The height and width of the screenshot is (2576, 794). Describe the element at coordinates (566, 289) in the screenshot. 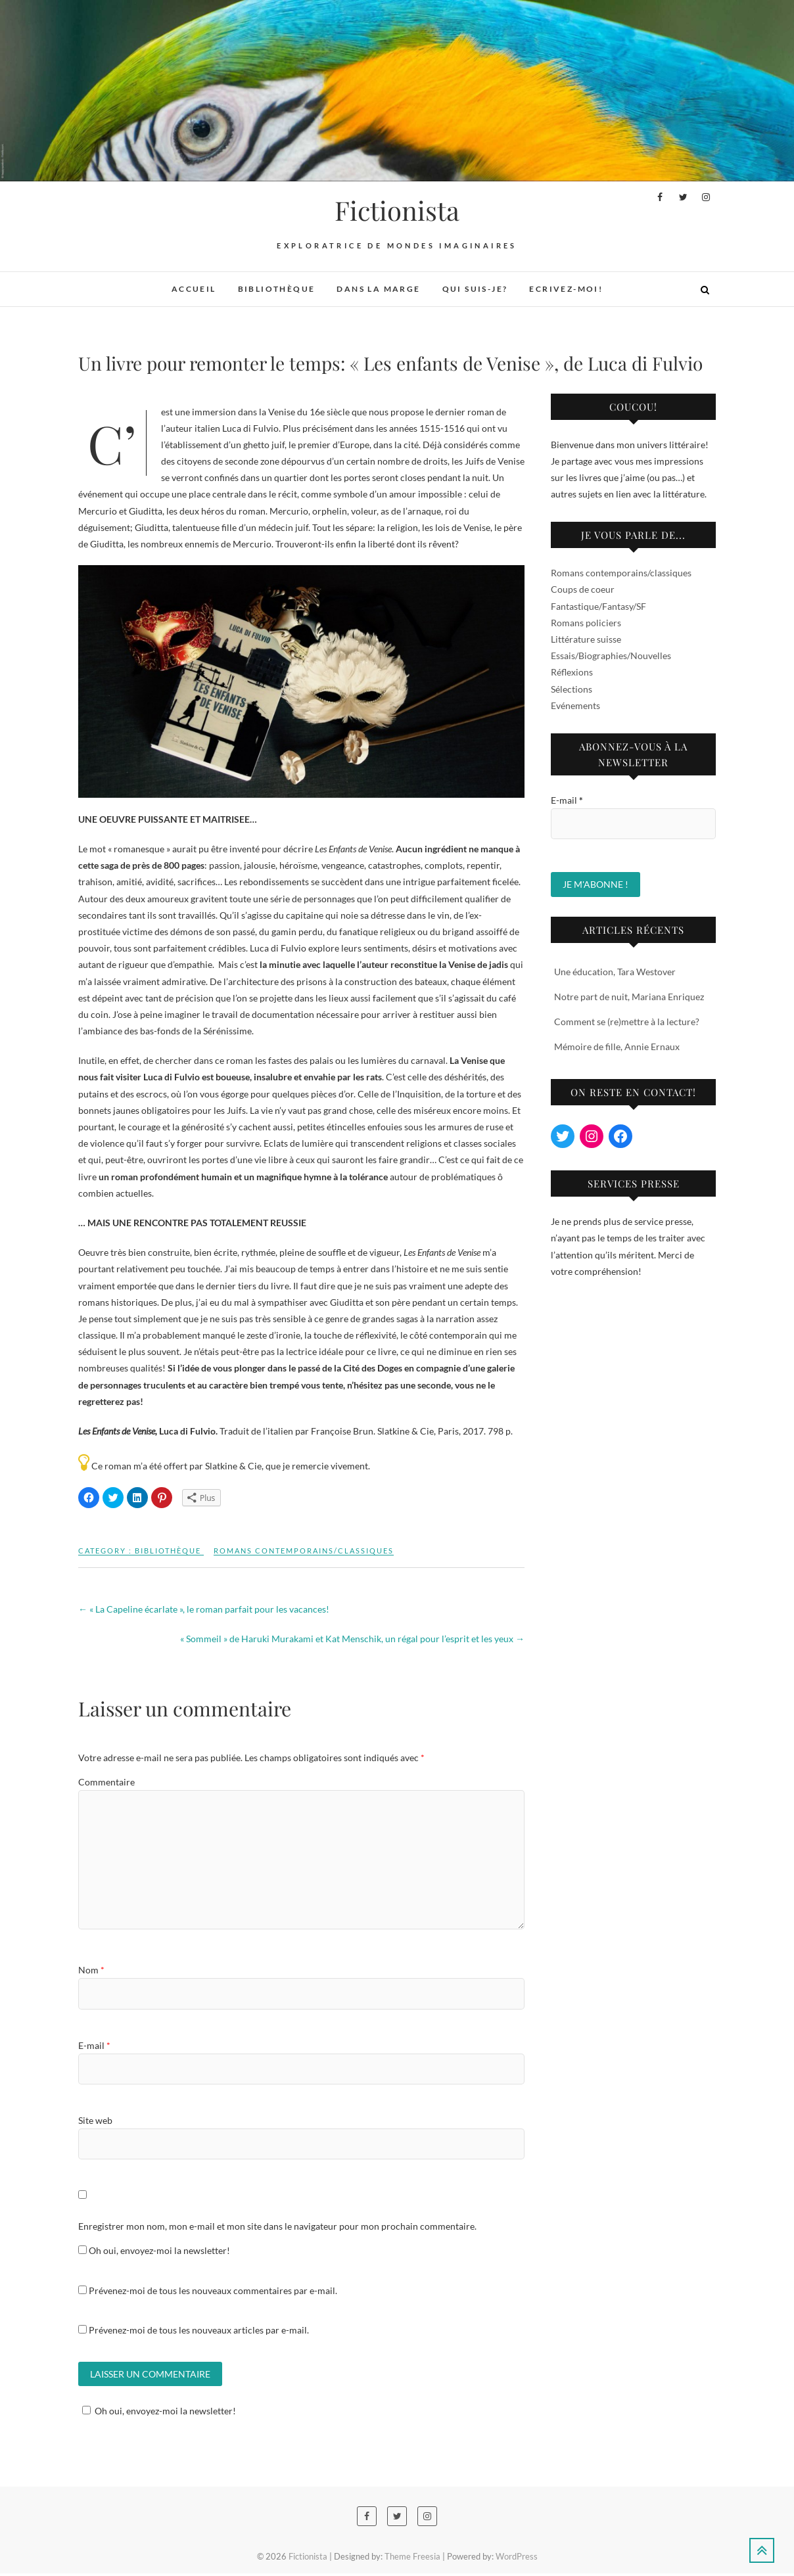

I see `Ecrivez-moi!` at that location.